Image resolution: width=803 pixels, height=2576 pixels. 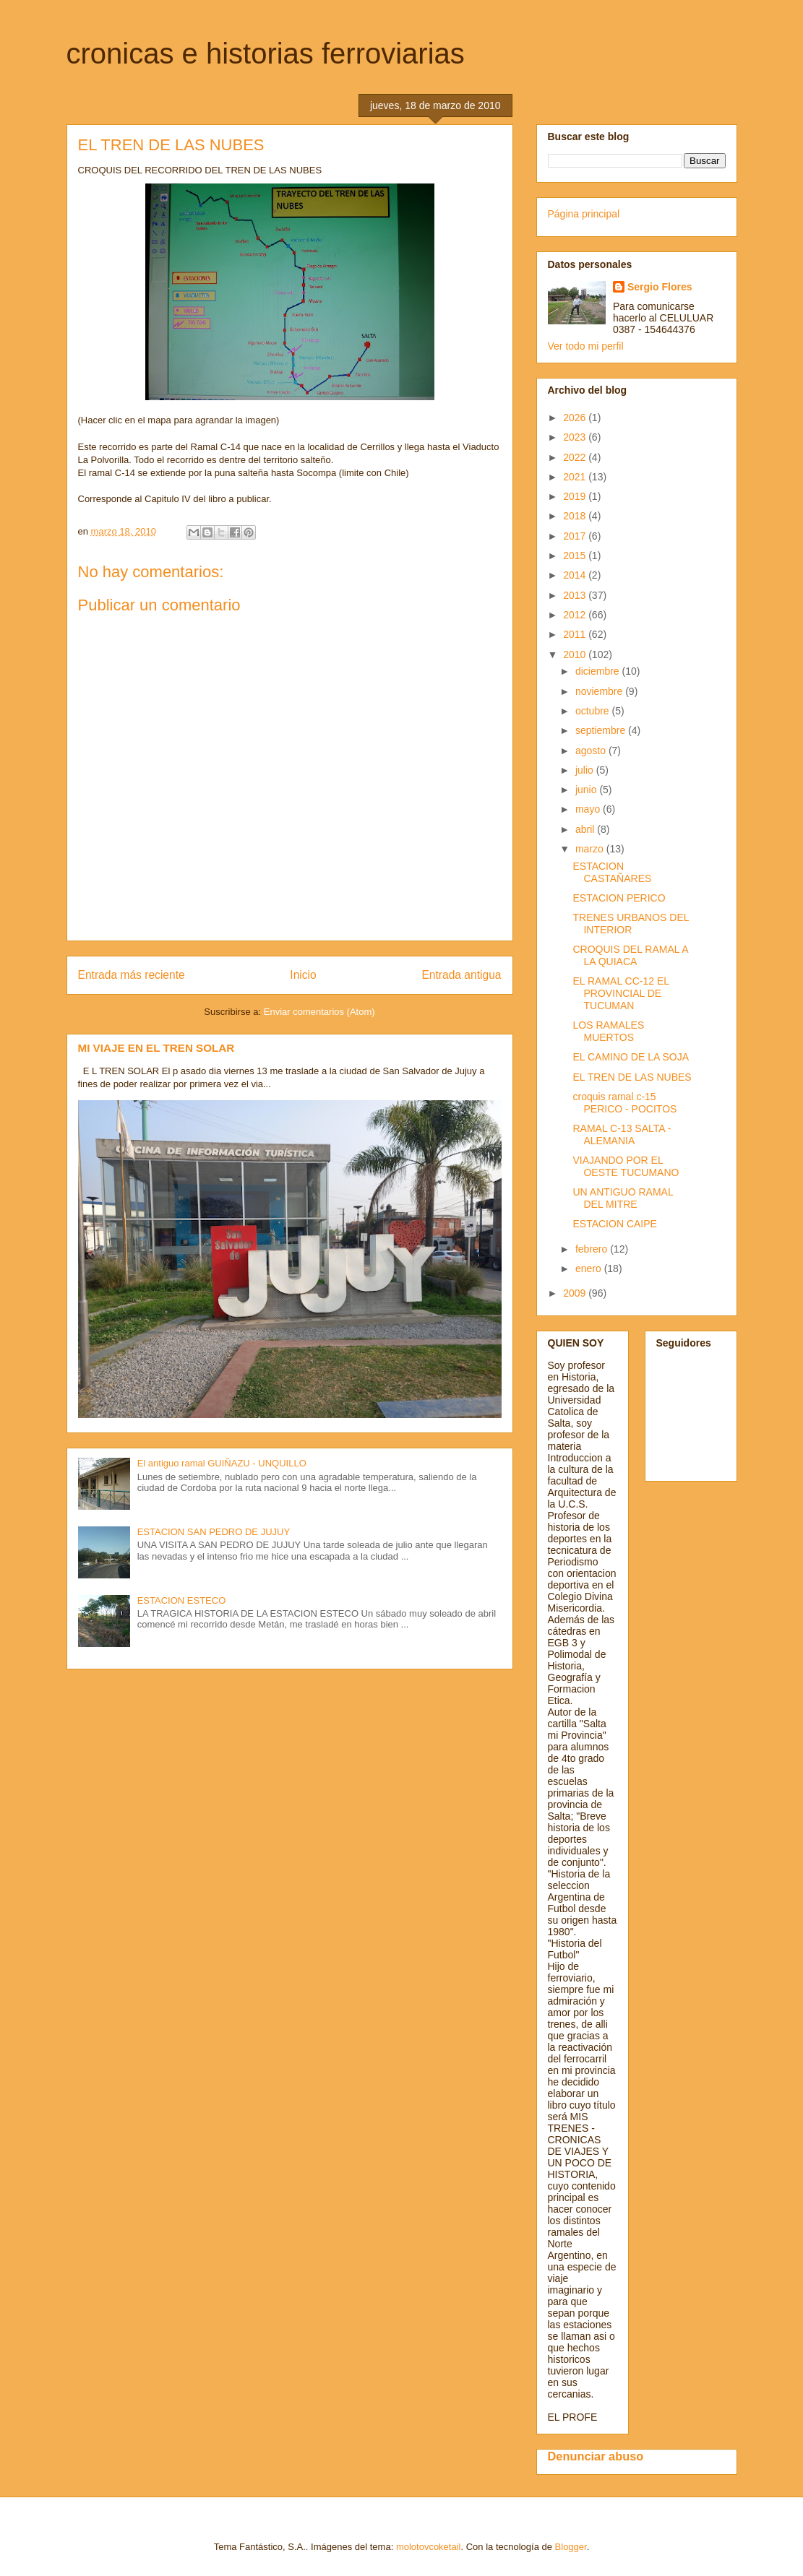 What do you see at coordinates (596, 2456) in the screenshot?
I see `Denunciar abuso` at bounding box center [596, 2456].